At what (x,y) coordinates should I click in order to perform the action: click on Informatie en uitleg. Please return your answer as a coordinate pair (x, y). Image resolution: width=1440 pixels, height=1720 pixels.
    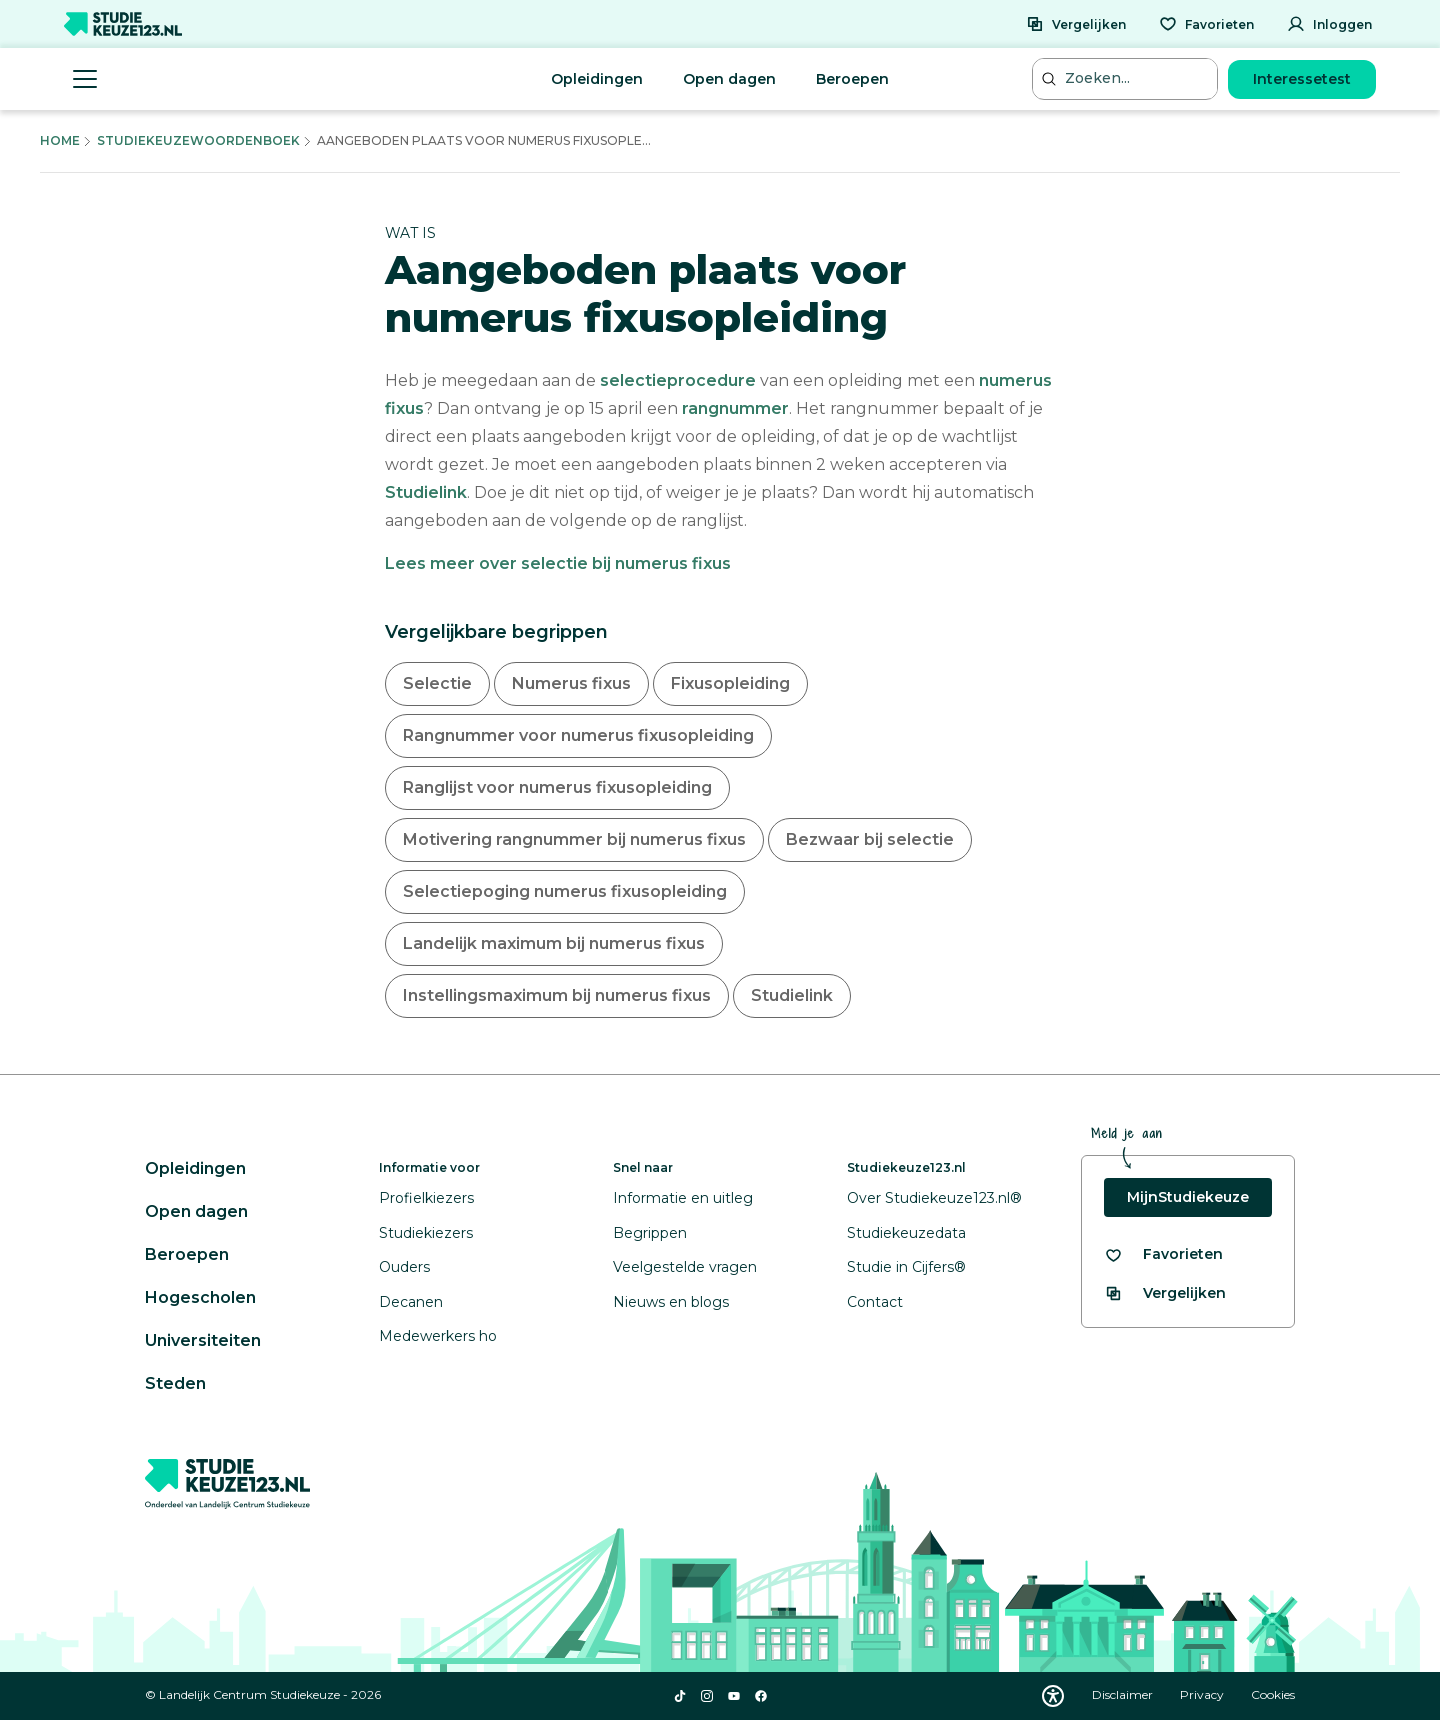
    Looking at the image, I should click on (683, 1198).